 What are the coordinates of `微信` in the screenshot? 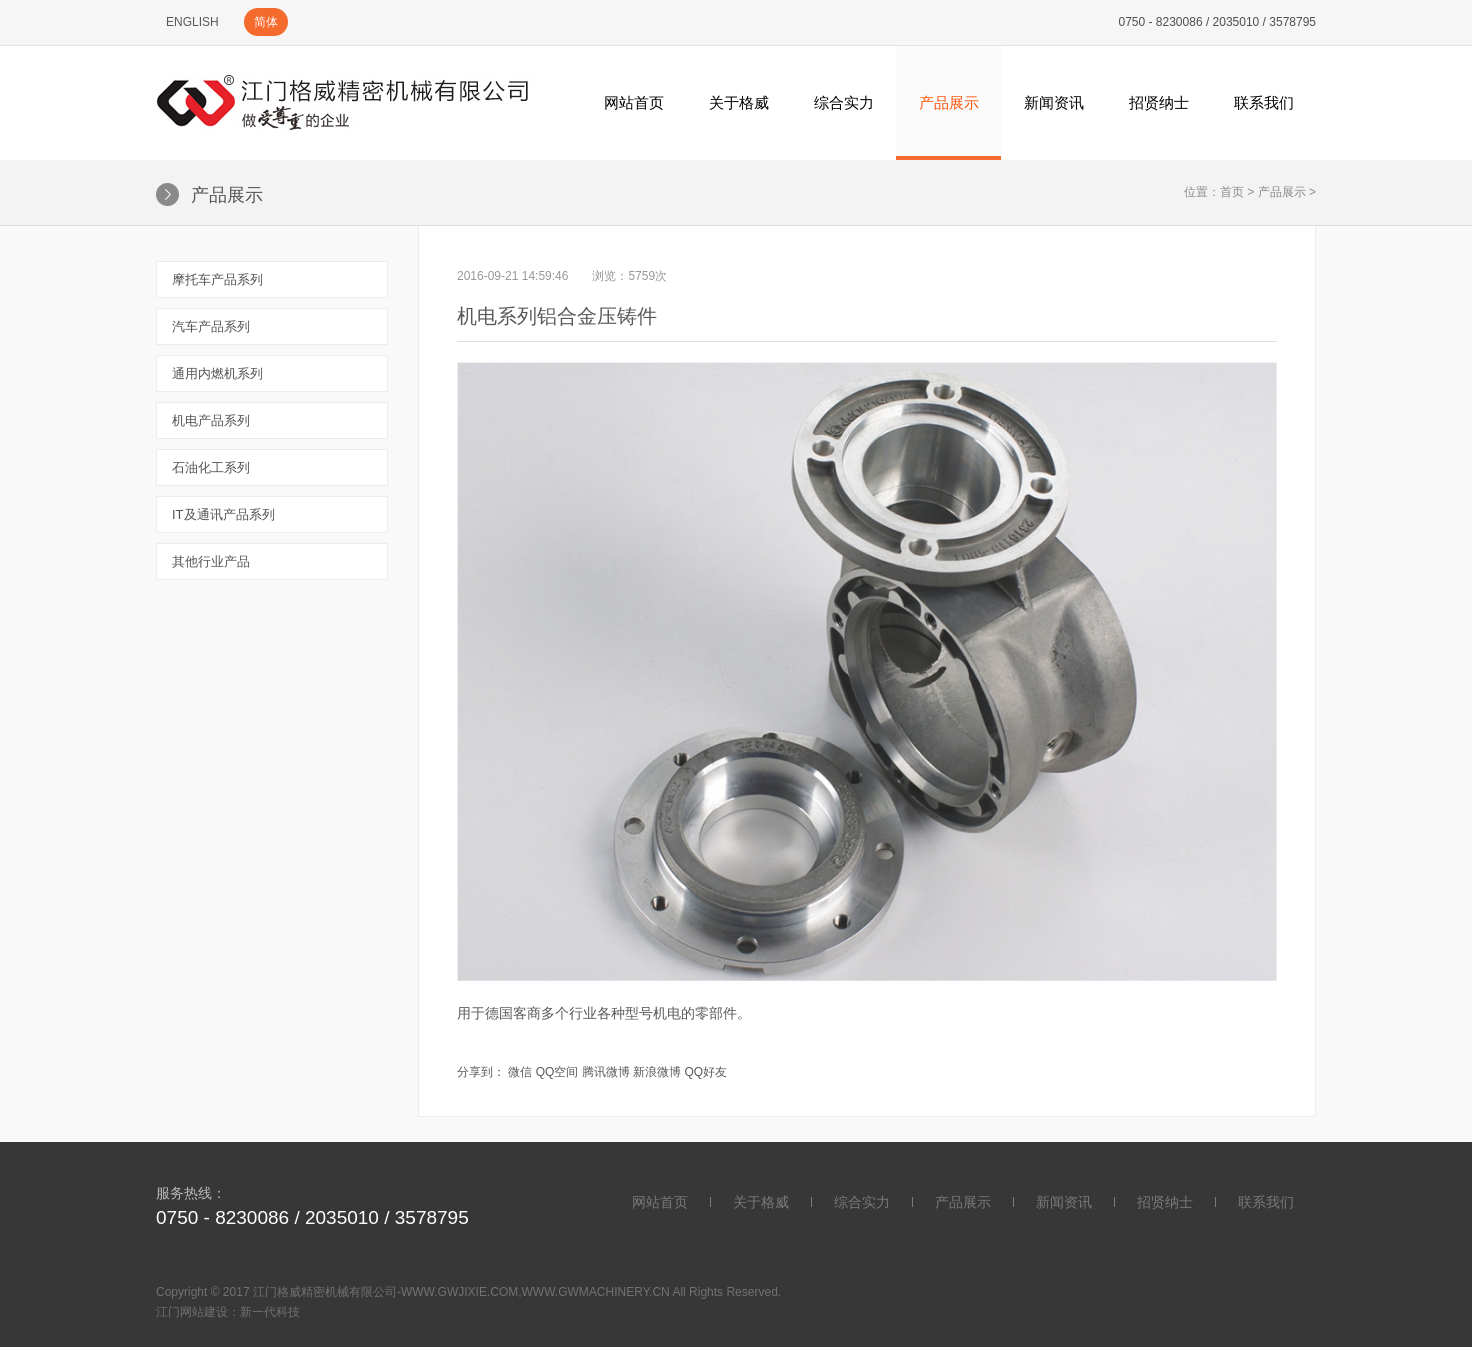 It's located at (520, 1072).